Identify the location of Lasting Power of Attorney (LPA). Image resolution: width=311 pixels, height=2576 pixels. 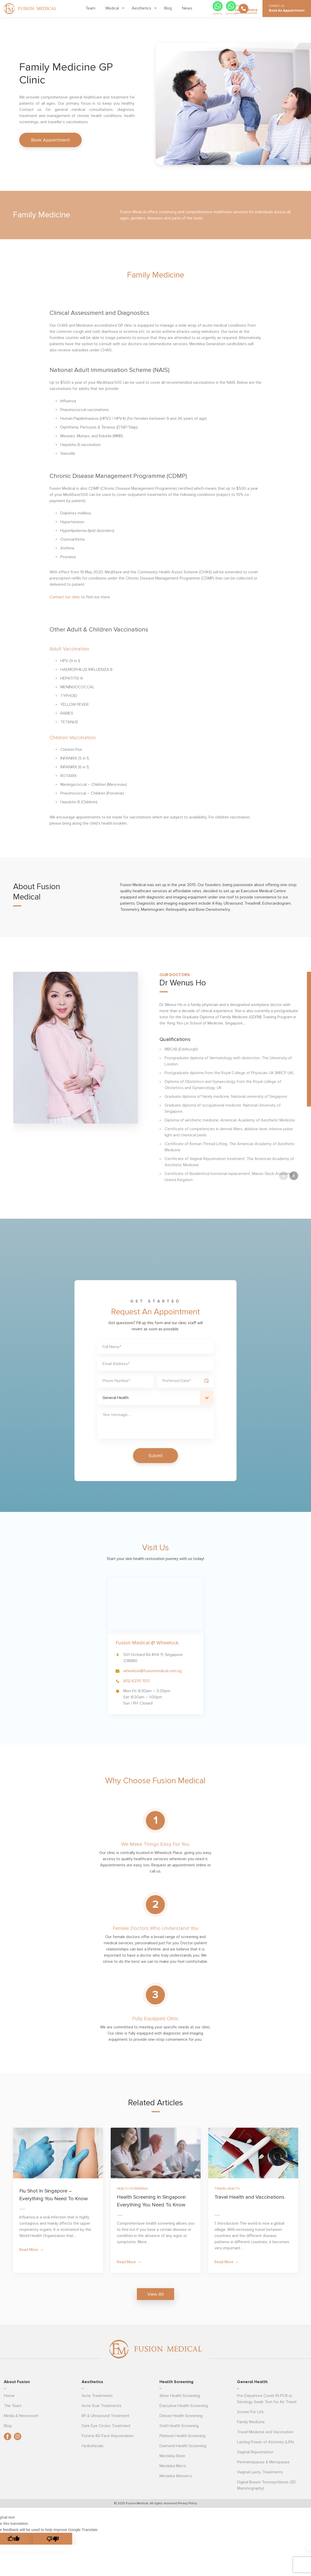
(265, 2442).